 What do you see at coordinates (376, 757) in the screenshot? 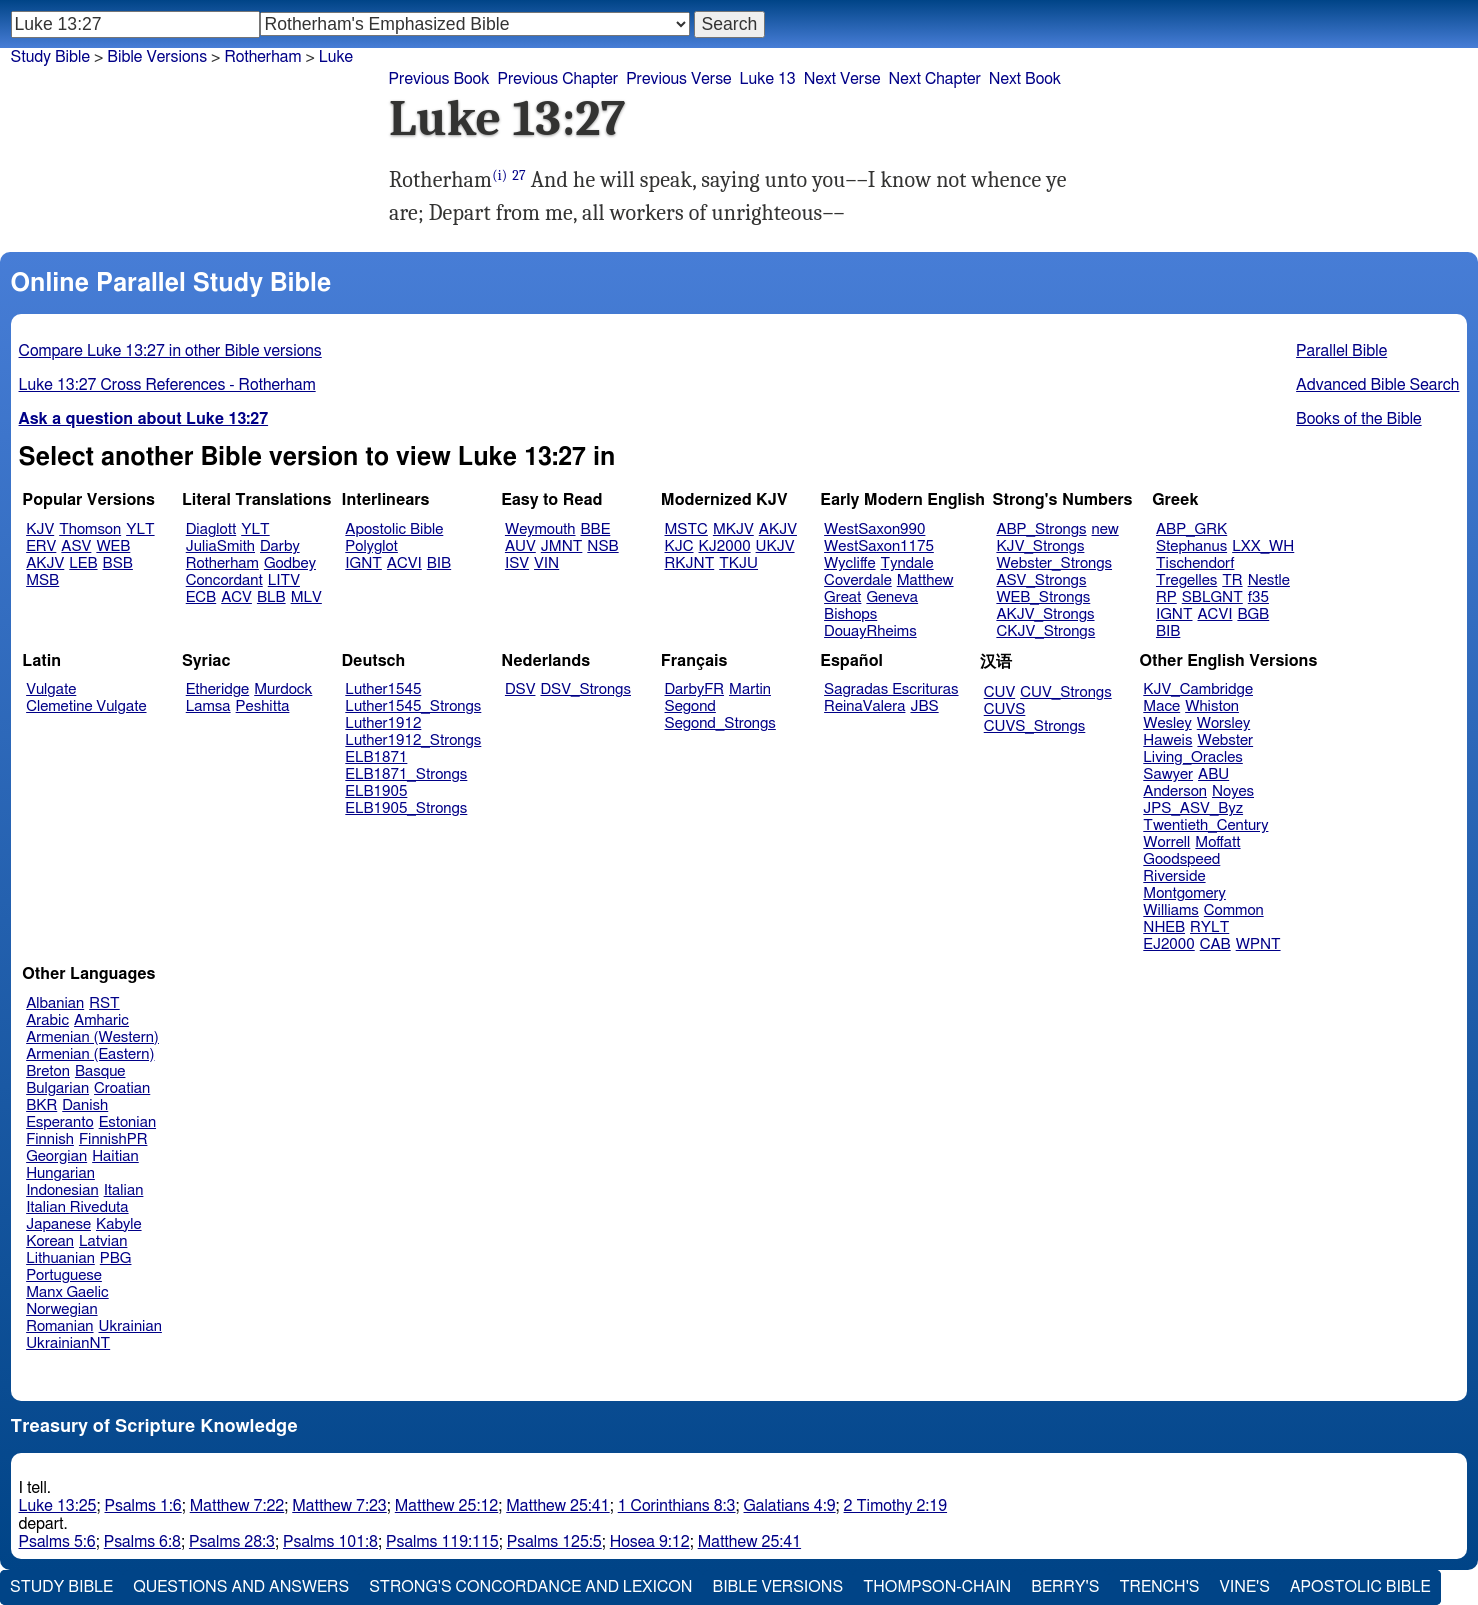
I see `ELB1871` at bounding box center [376, 757].